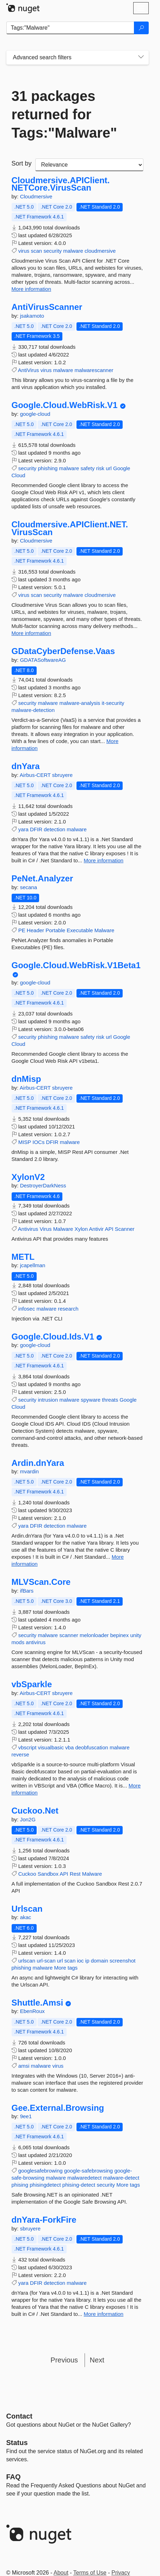  What do you see at coordinates (75, 1874) in the screenshot?
I see `Rest` at bounding box center [75, 1874].